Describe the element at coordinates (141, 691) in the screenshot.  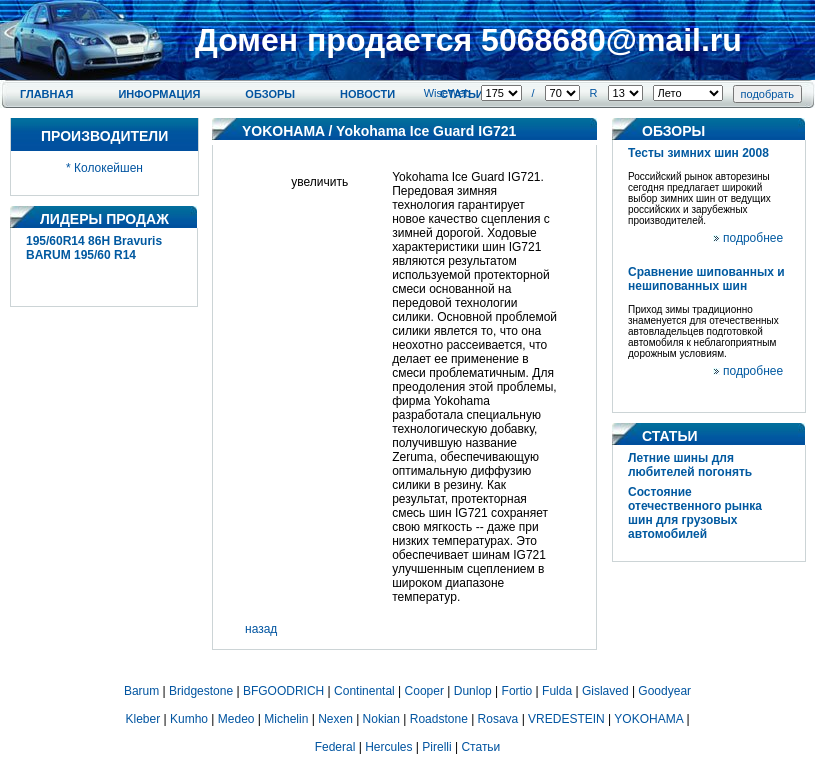
I see `Barum` at that location.